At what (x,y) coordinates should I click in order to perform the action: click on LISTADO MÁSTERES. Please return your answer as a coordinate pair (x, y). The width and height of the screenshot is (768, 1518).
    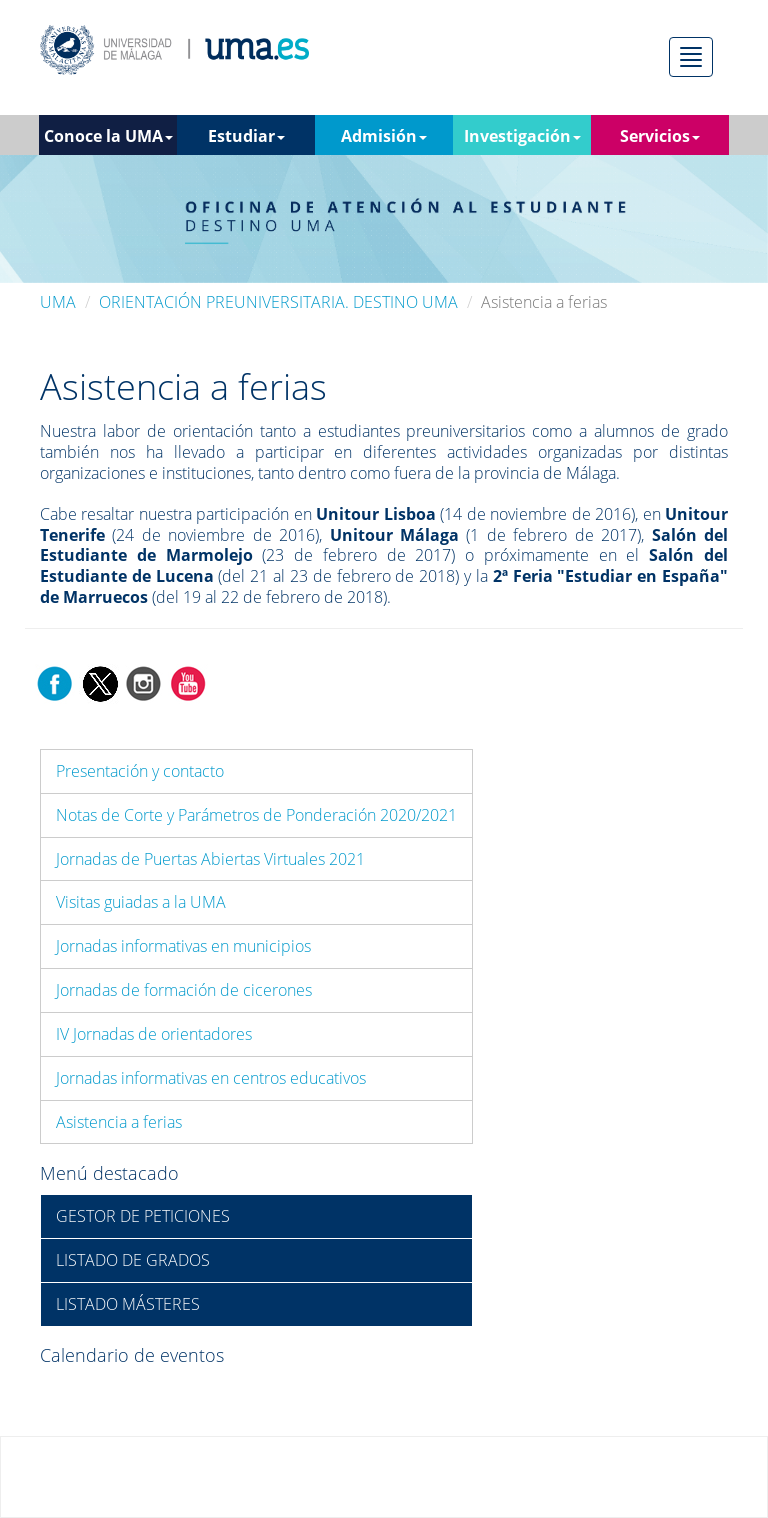
    Looking at the image, I should click on (128, 1304).